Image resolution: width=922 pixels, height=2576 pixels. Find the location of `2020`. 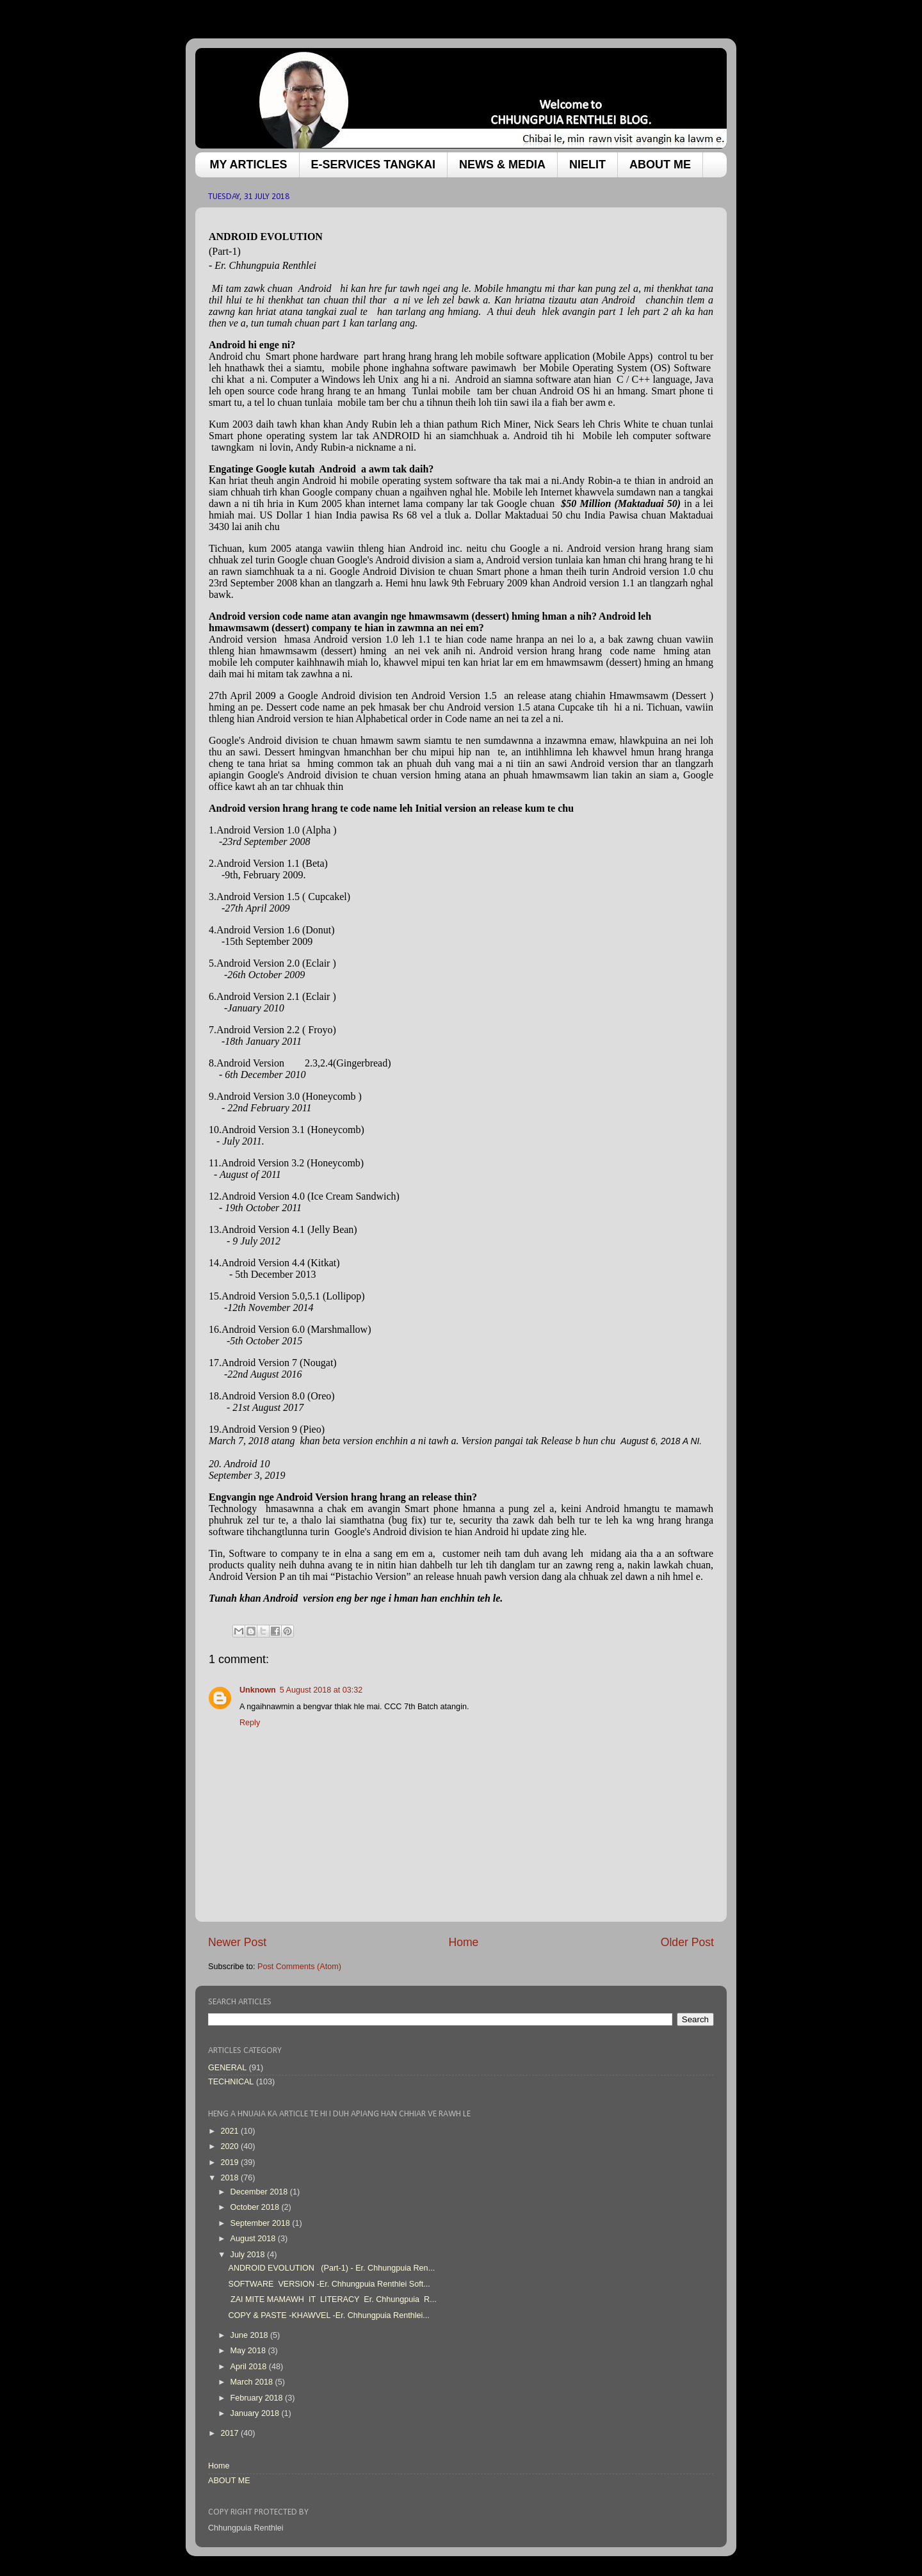

2020 is located at coordinates (230, 2146).